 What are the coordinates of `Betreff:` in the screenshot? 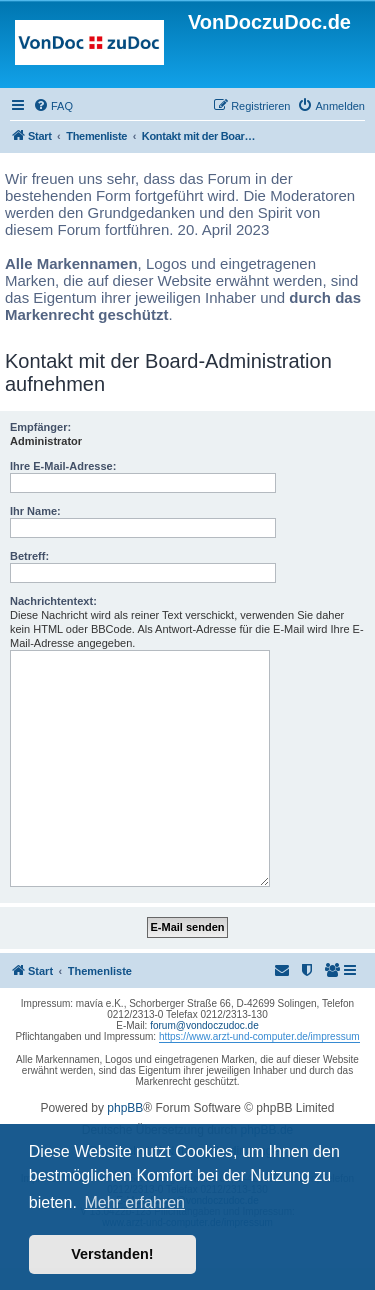 It's located at (29, 556).